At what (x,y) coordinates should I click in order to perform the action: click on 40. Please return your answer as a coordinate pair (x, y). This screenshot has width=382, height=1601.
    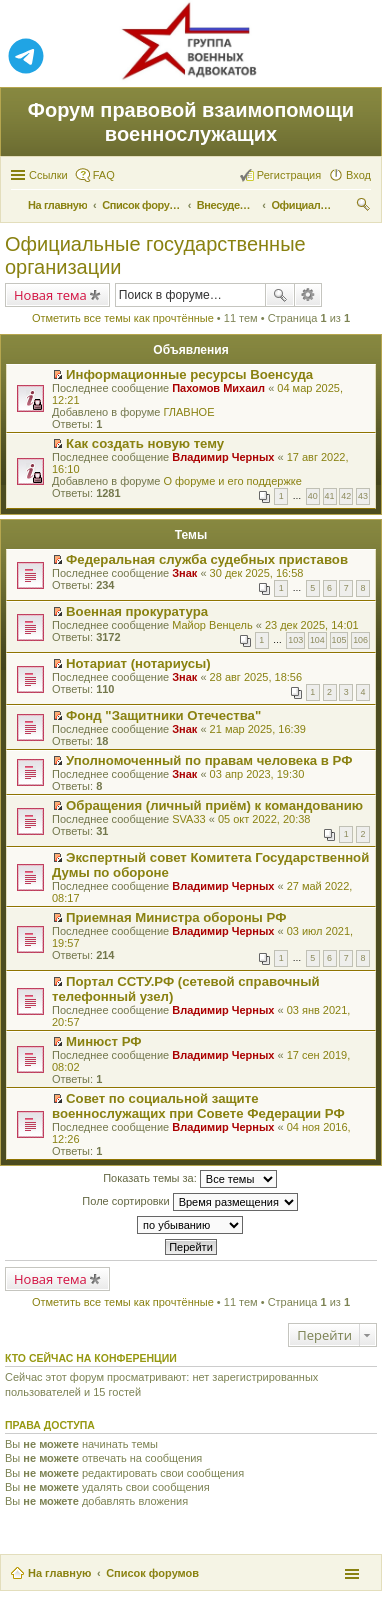
    Looking at the image, I should click on (313, 496).